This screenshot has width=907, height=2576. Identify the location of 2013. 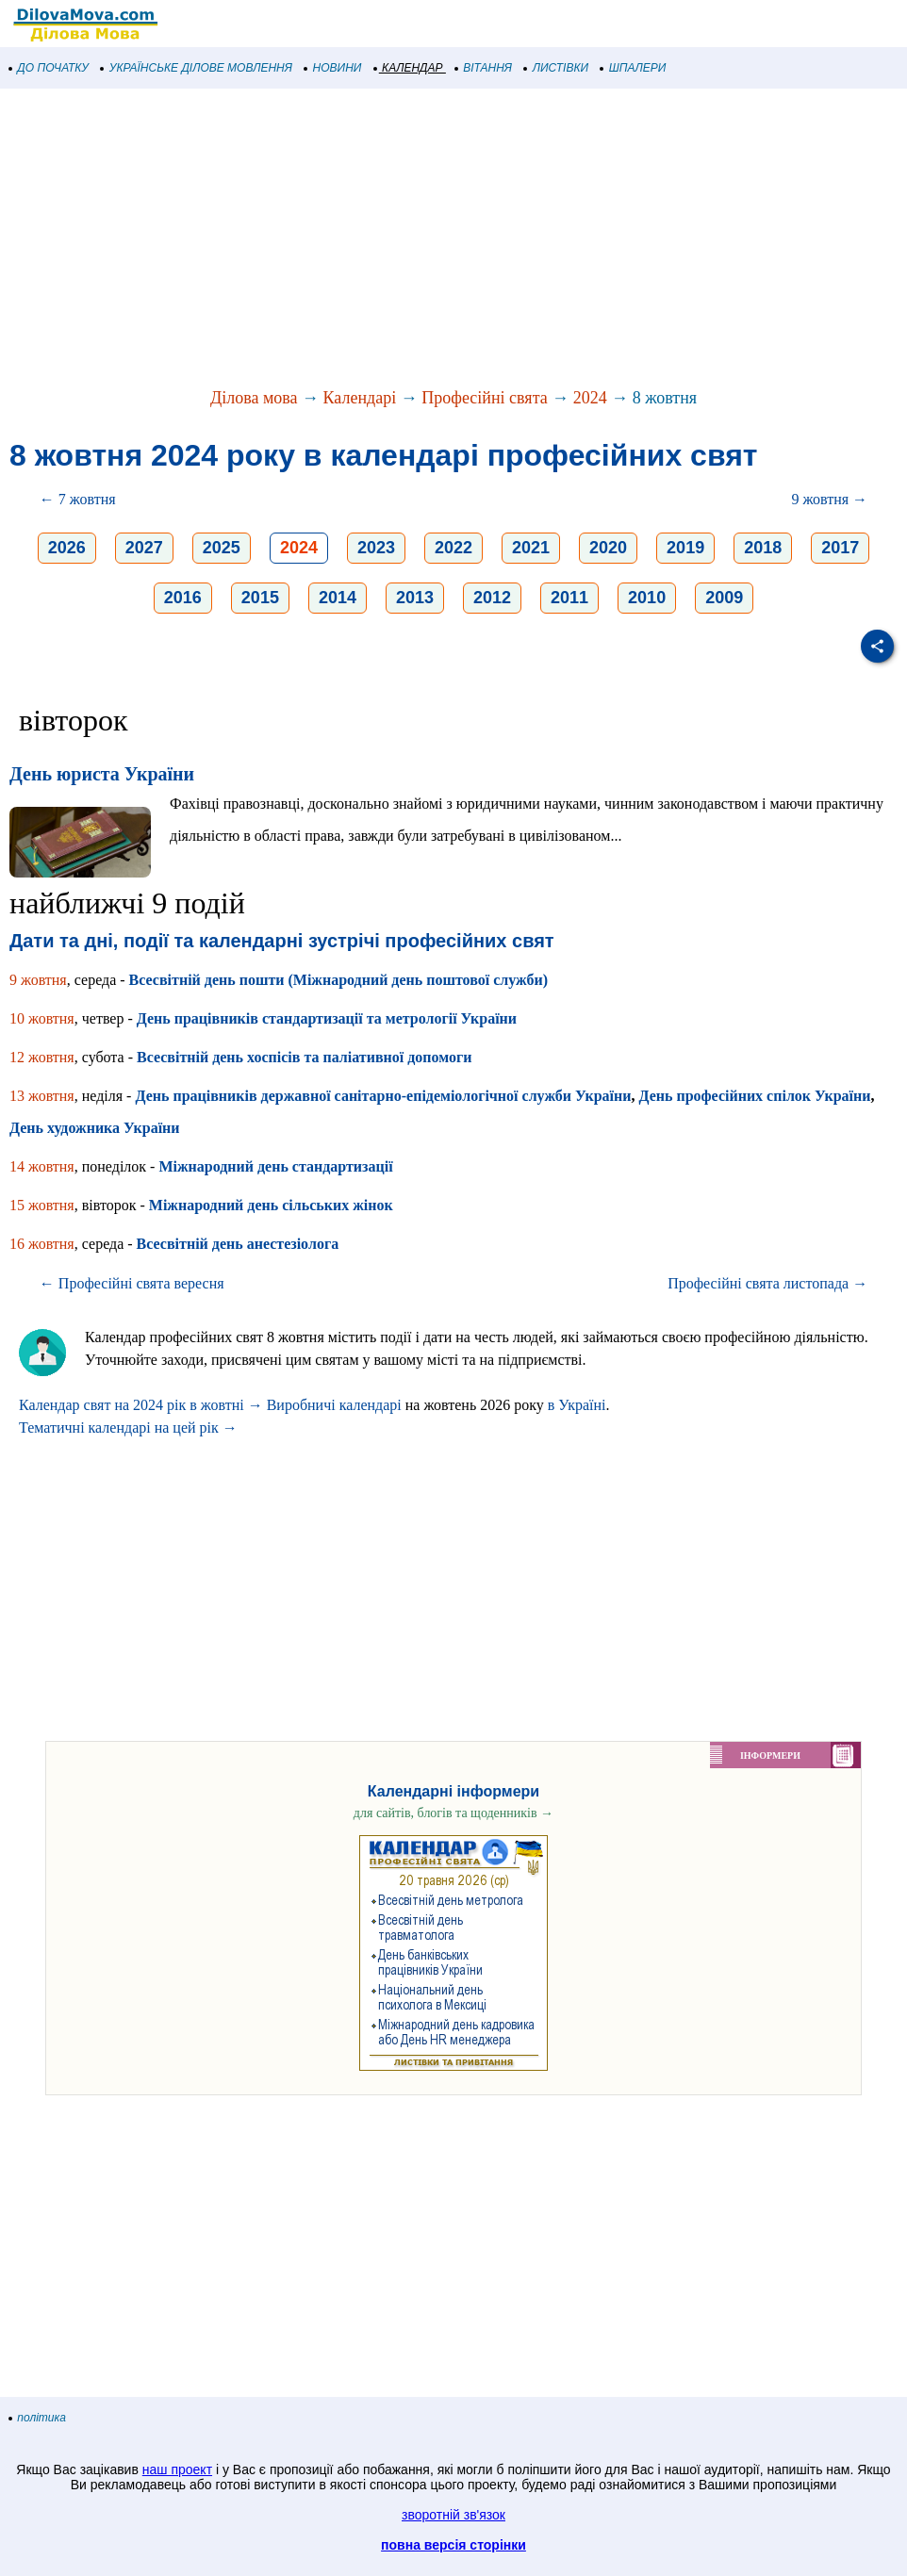
(415, 597).